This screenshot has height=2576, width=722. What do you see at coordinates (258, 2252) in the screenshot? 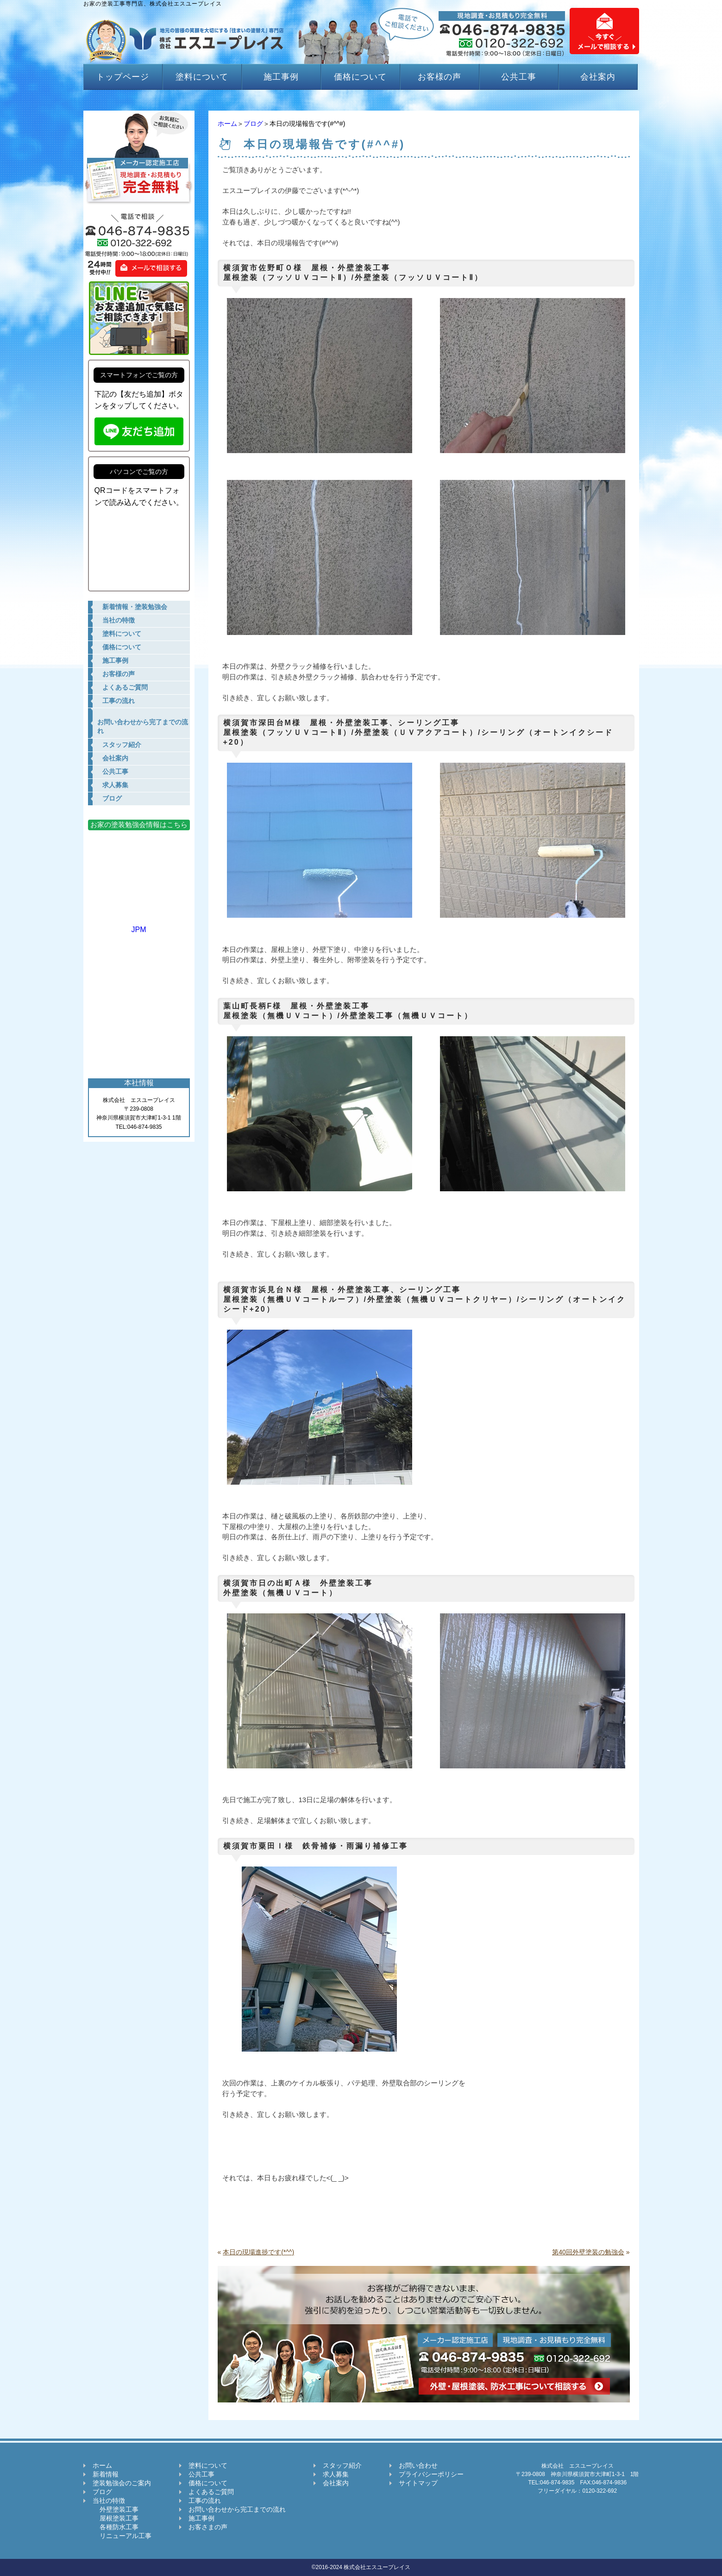
I see `本日の現場進捗です(*^^)` at bounding box center [258, 2252].